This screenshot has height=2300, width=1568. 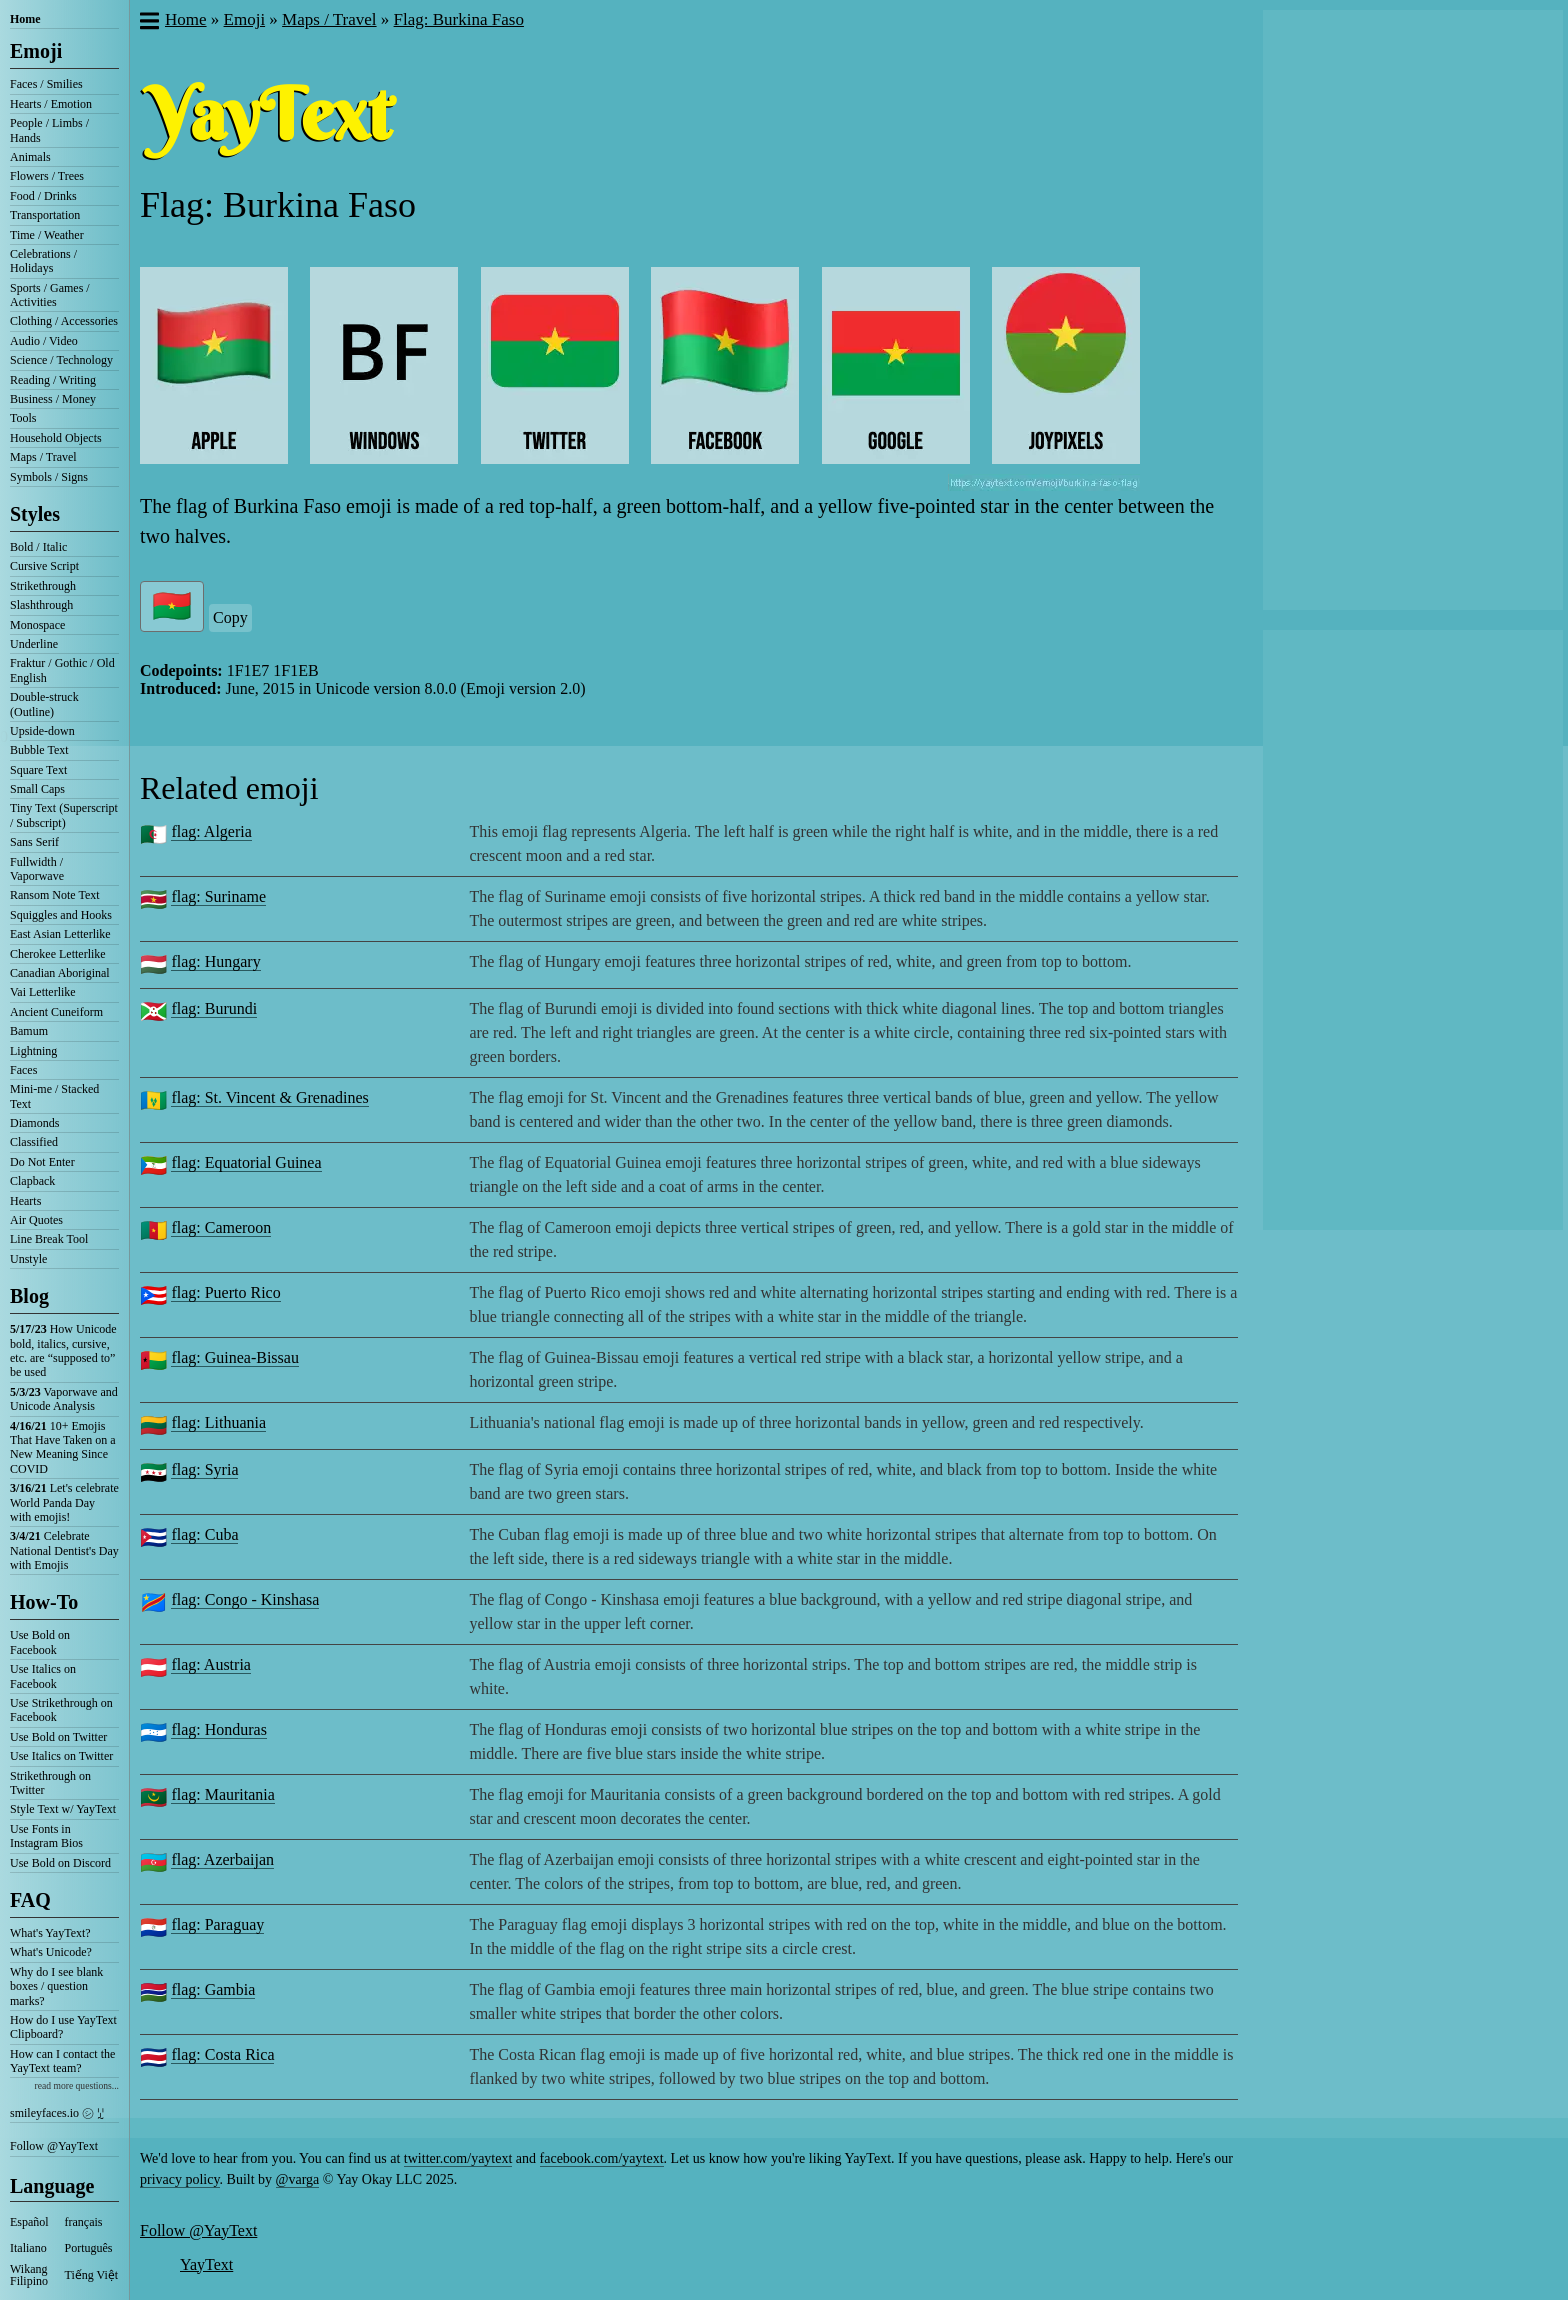 I want to click on français, so click(x=84, y=2222).